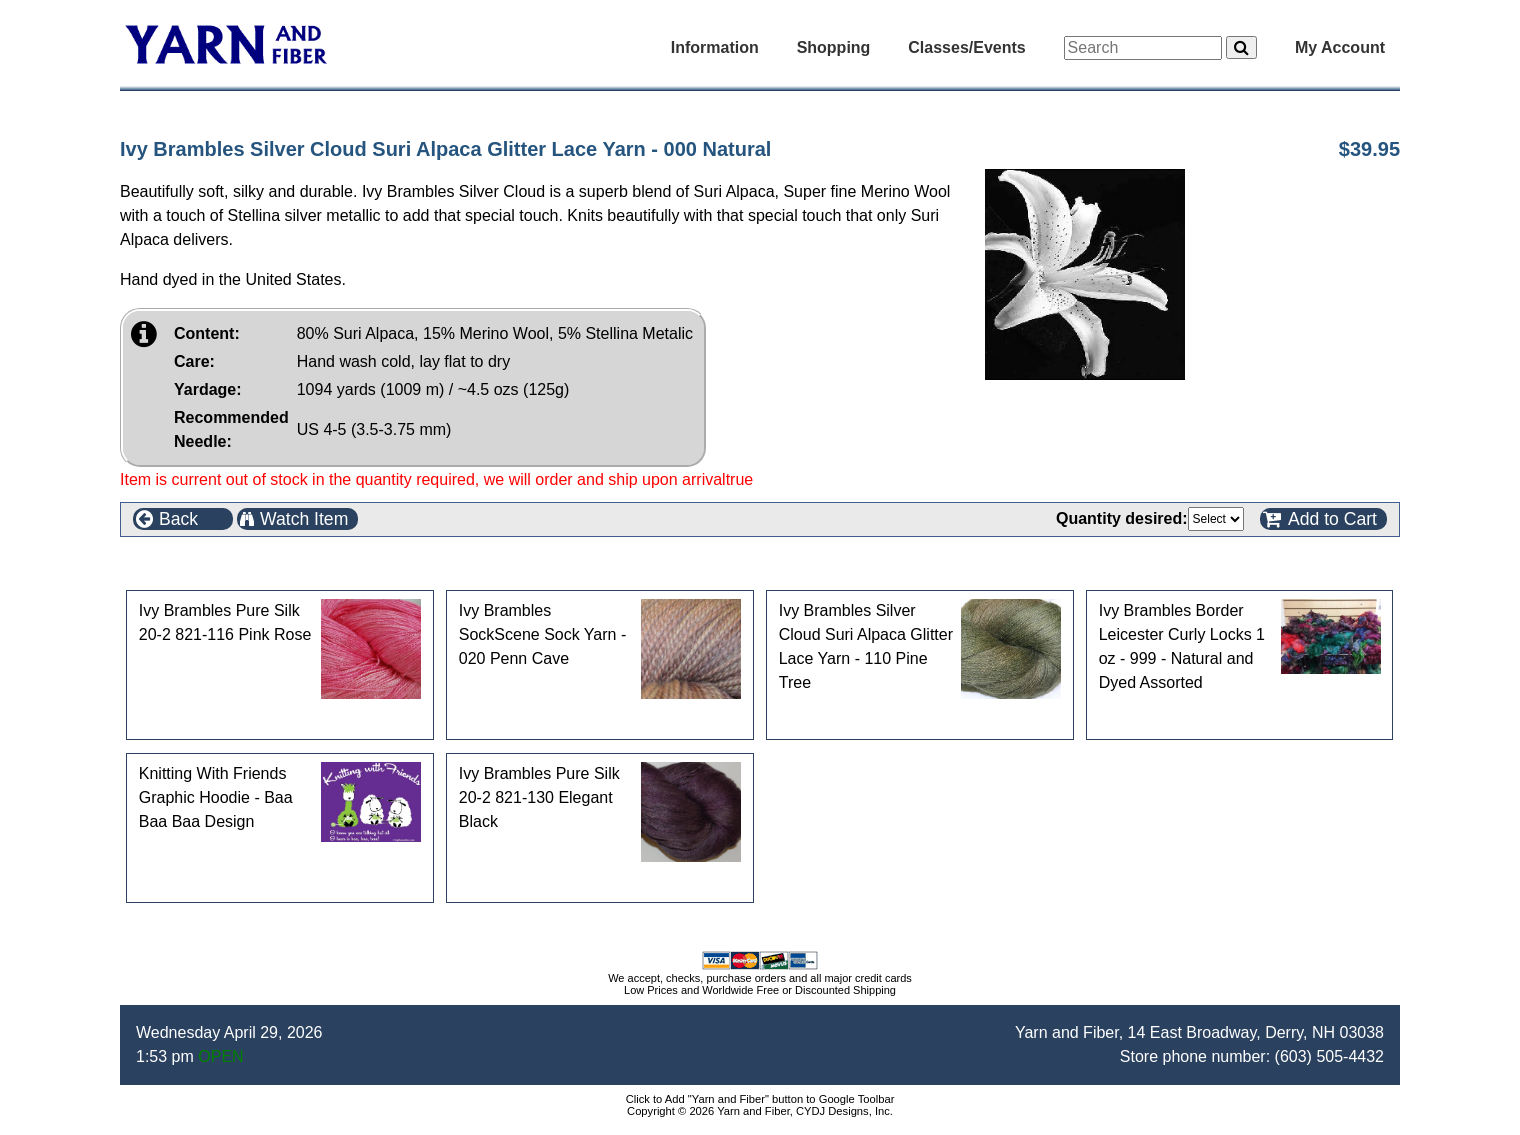  Describe the element at coordinates (760, 1111) in the screenshot. I see `Copyright © 2026 Yarn and Fiber, CYDJ Designs, Inc.` at that location.